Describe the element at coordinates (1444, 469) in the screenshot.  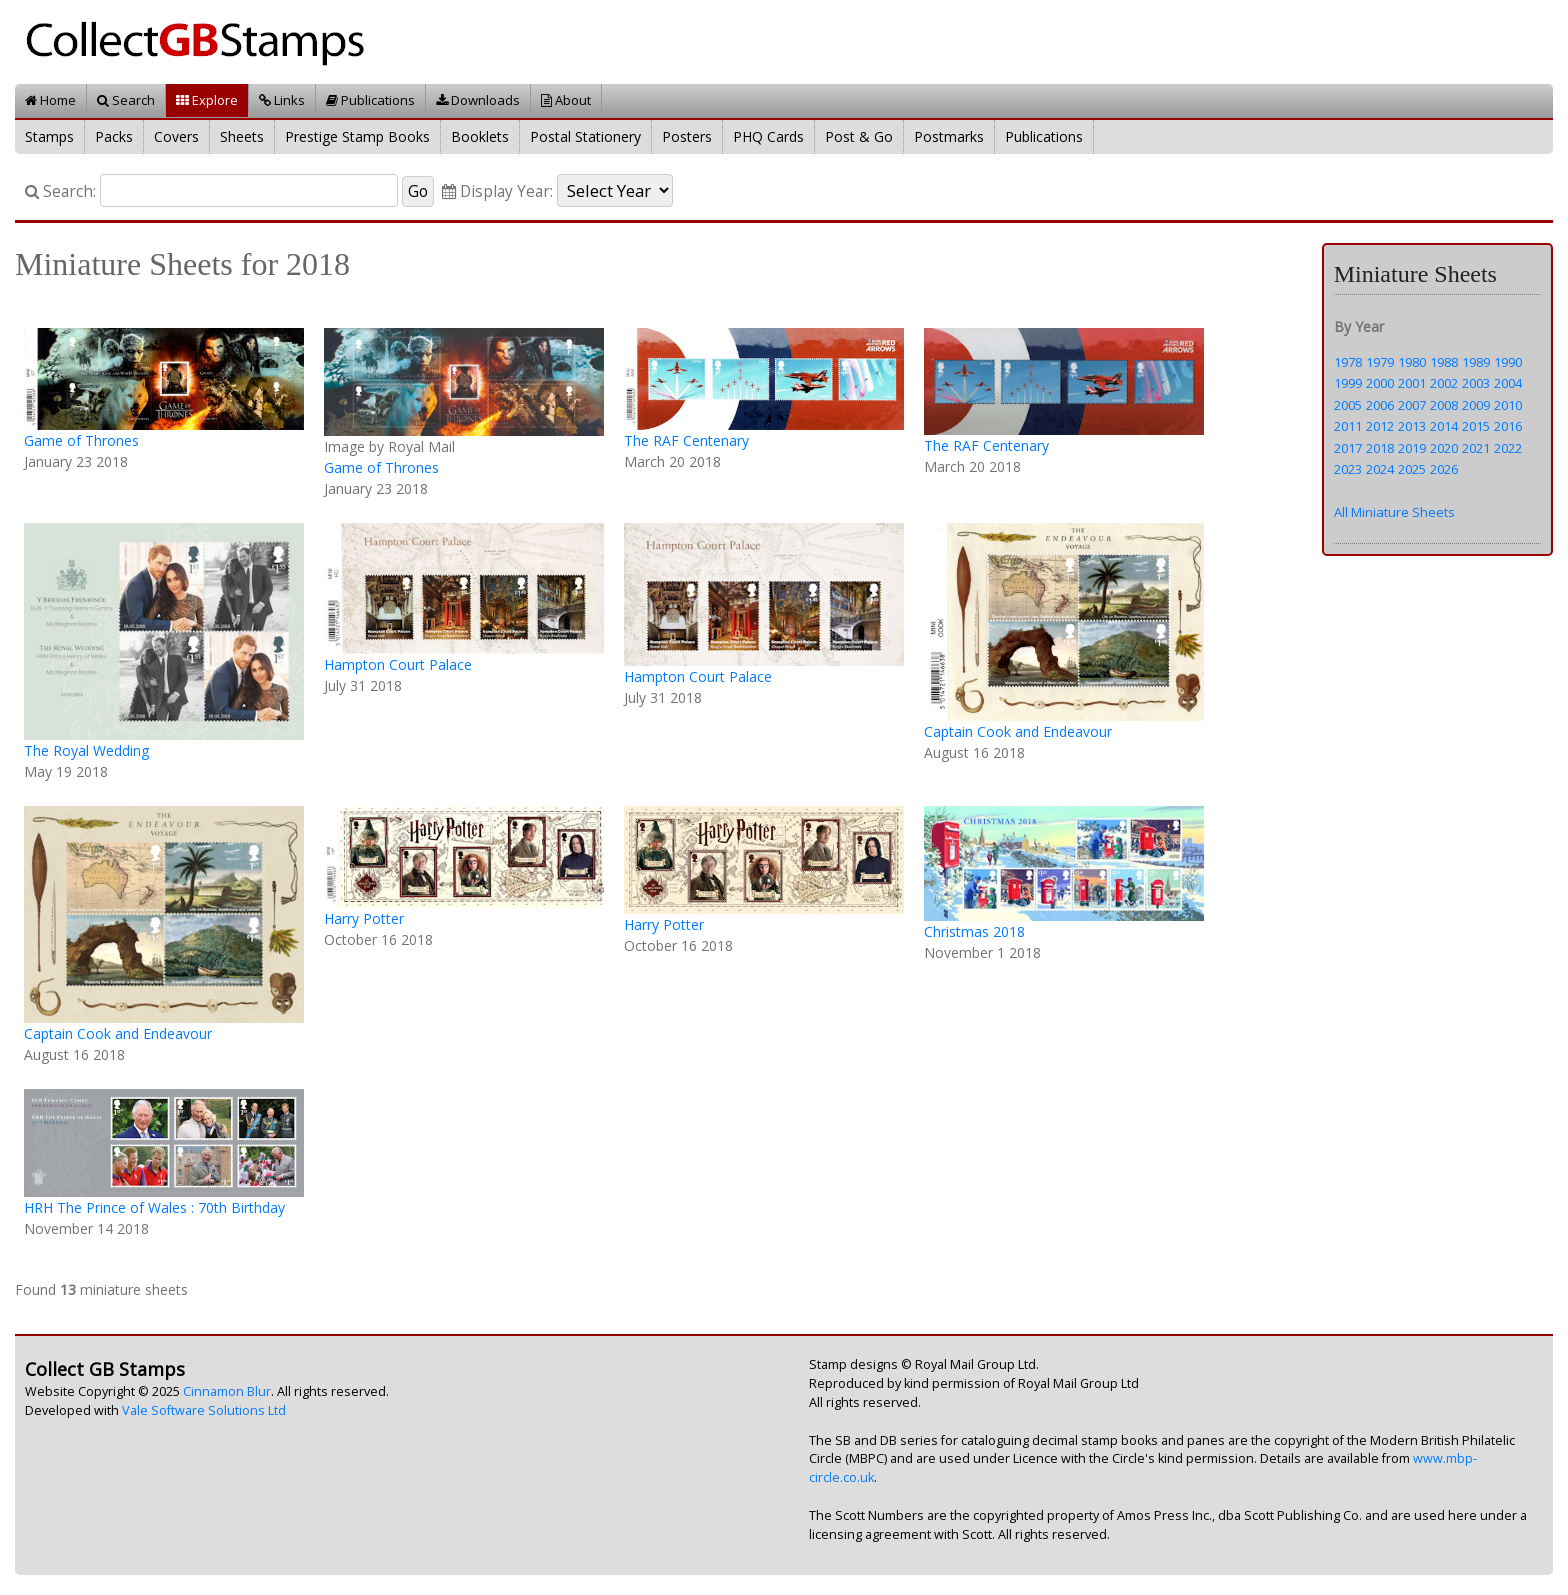
I see `2026` at that location.